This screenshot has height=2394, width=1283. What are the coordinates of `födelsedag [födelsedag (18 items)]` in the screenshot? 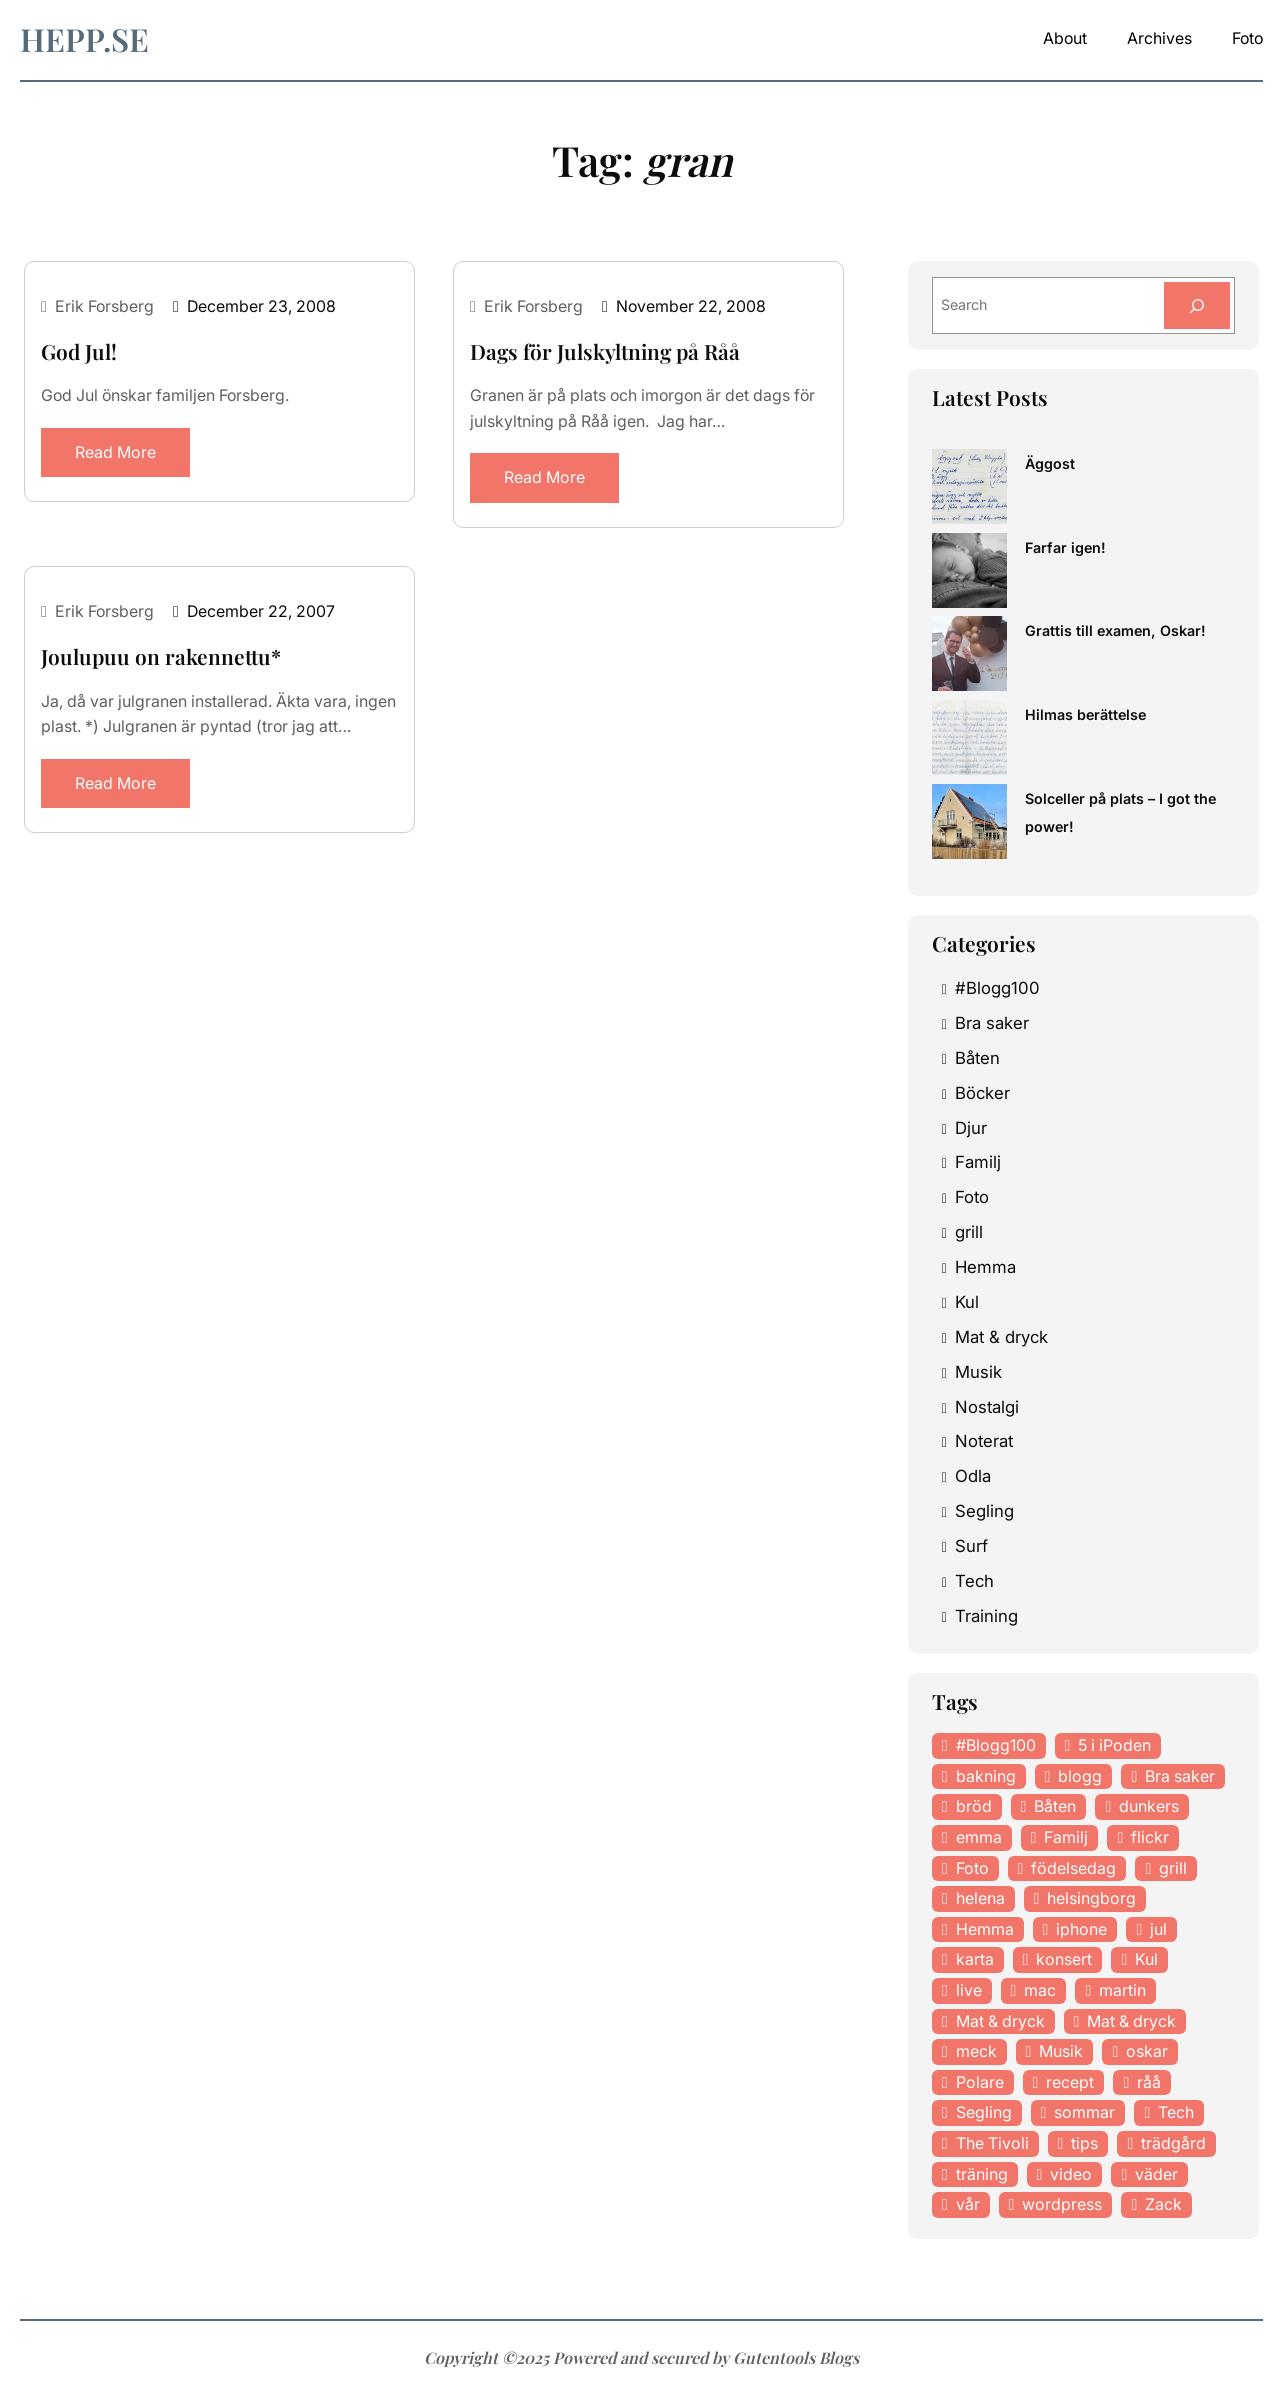 It's located at (1074, 1868).